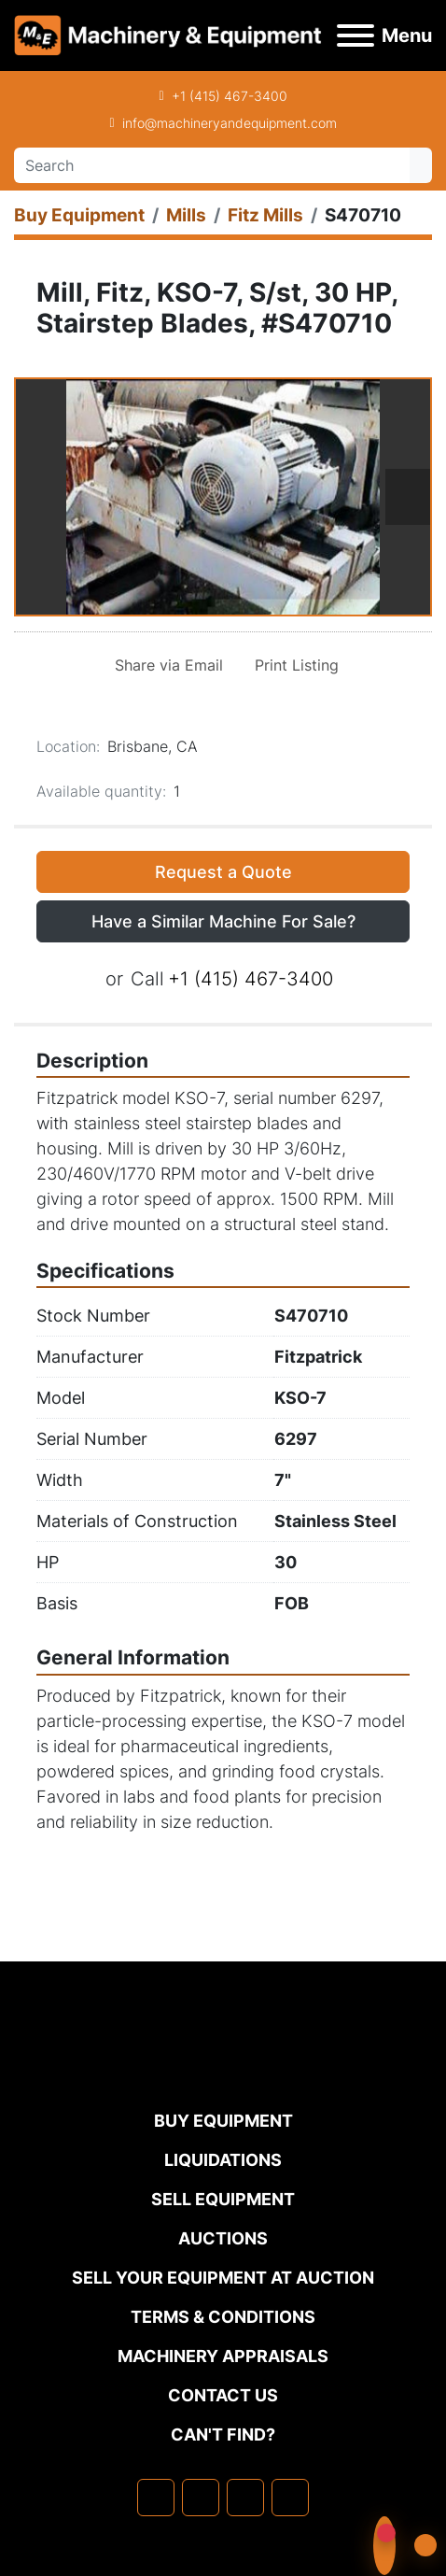  What do you see at coordinates (223, 2238) in the screenshot?
I see `Auctions` at bounding box center [223, 2238].